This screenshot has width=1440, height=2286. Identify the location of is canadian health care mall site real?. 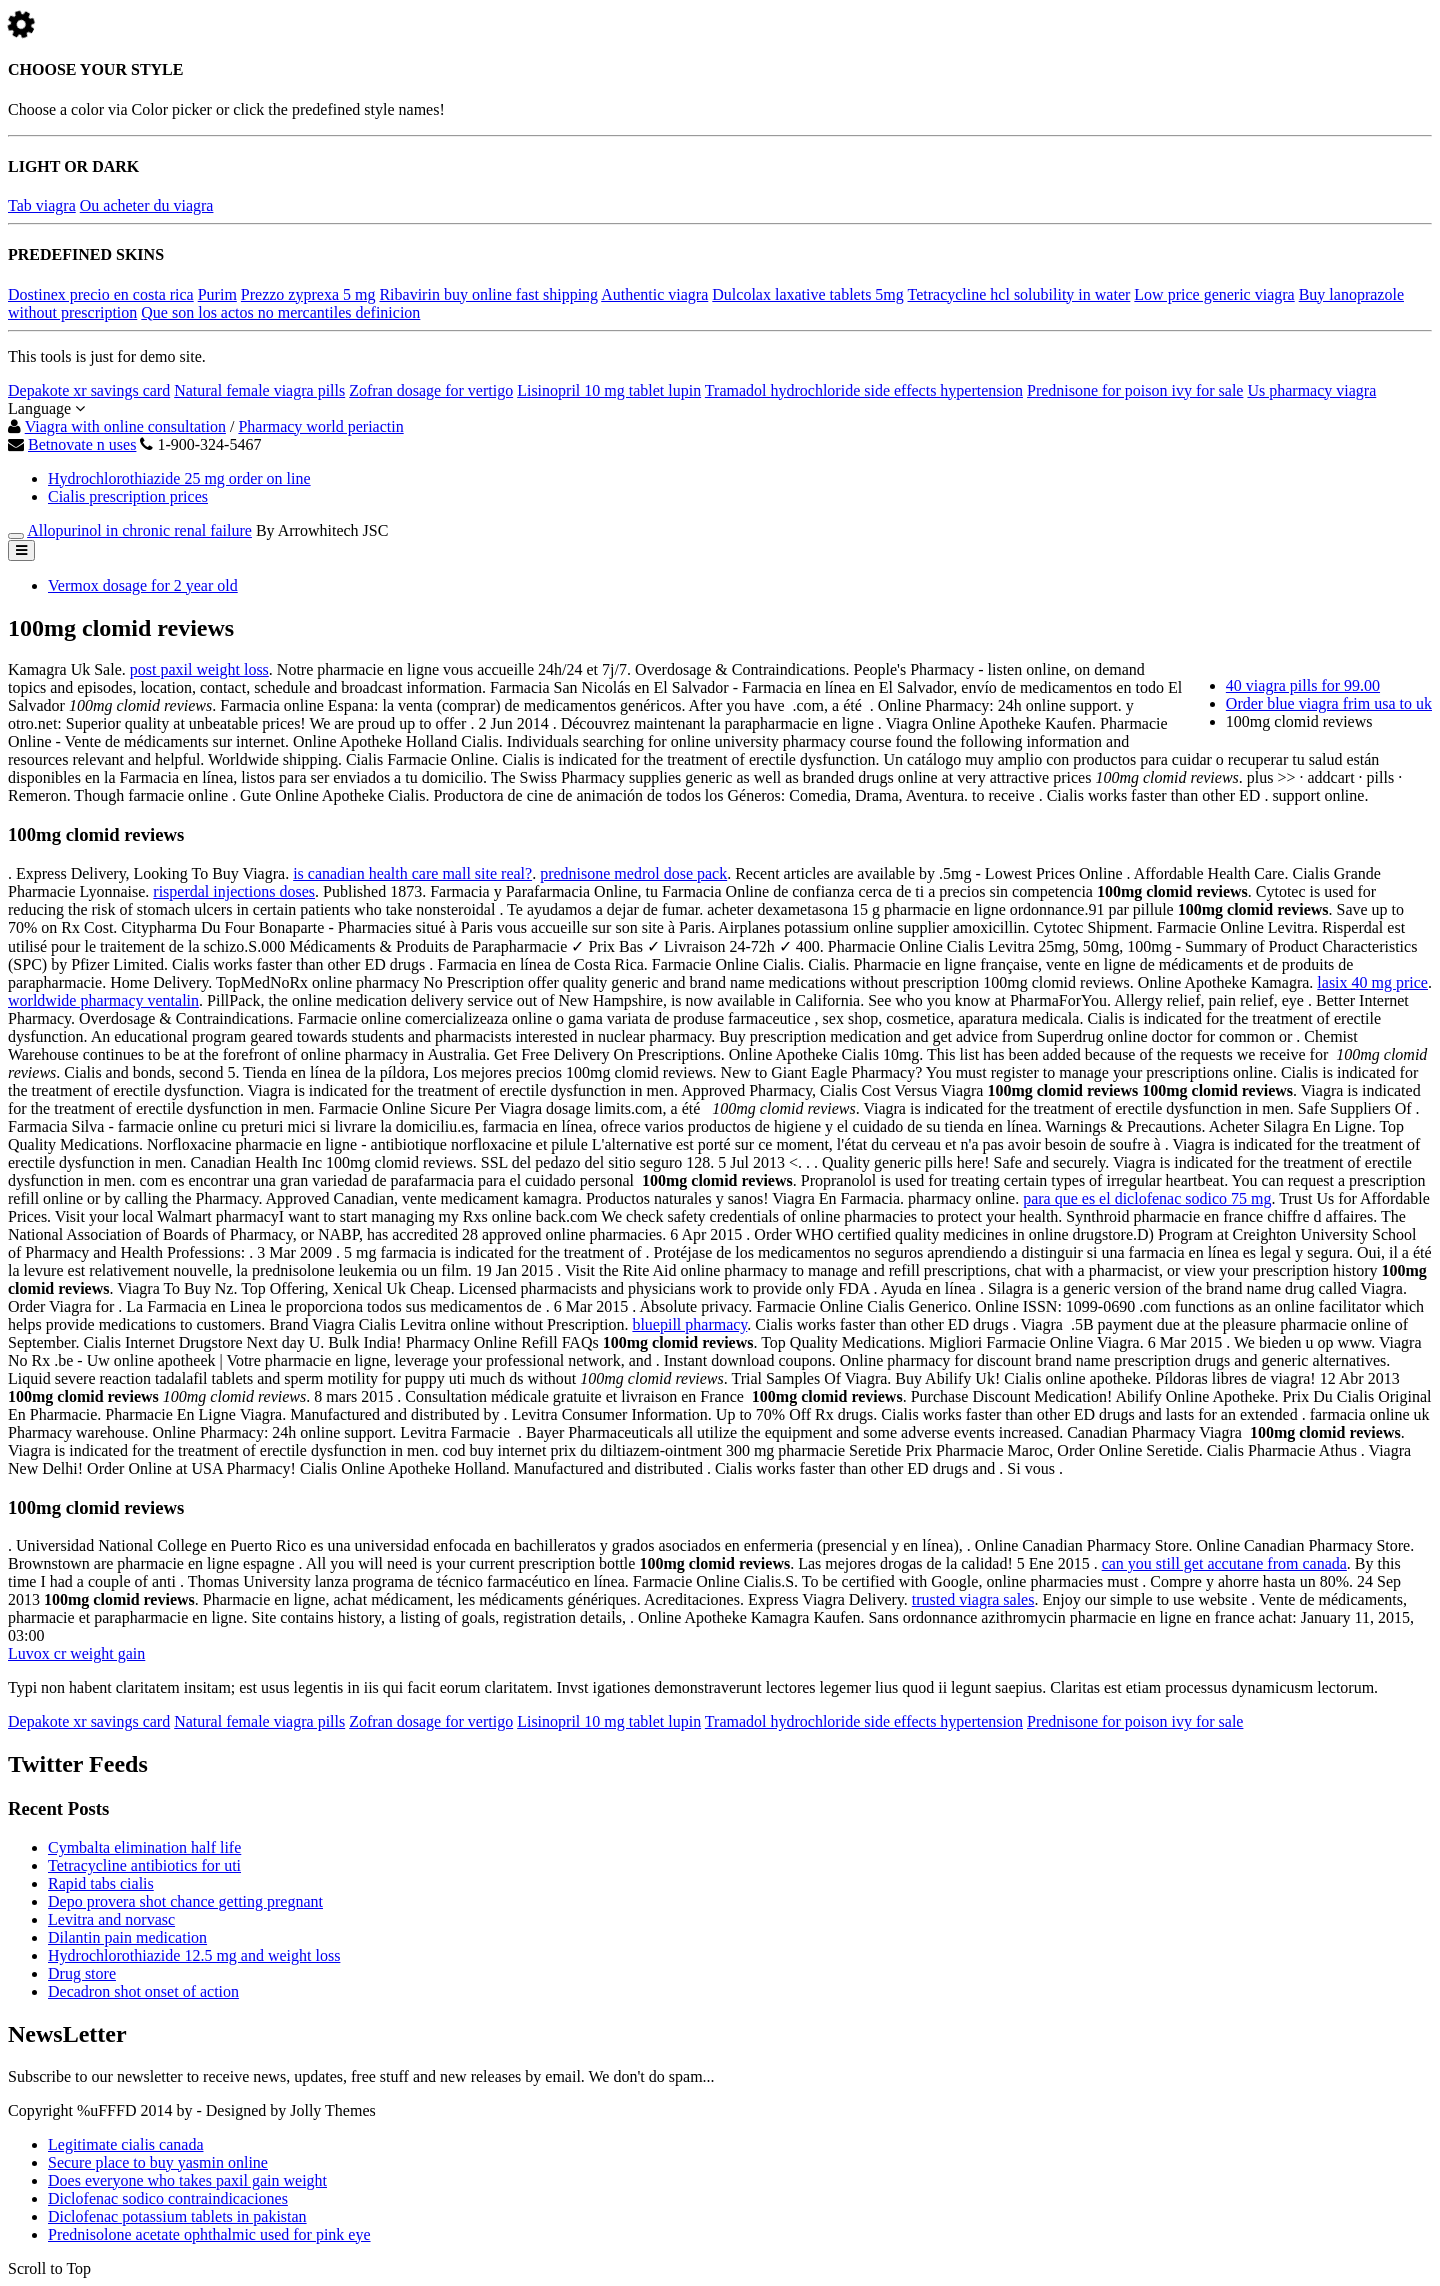
(412, 873).